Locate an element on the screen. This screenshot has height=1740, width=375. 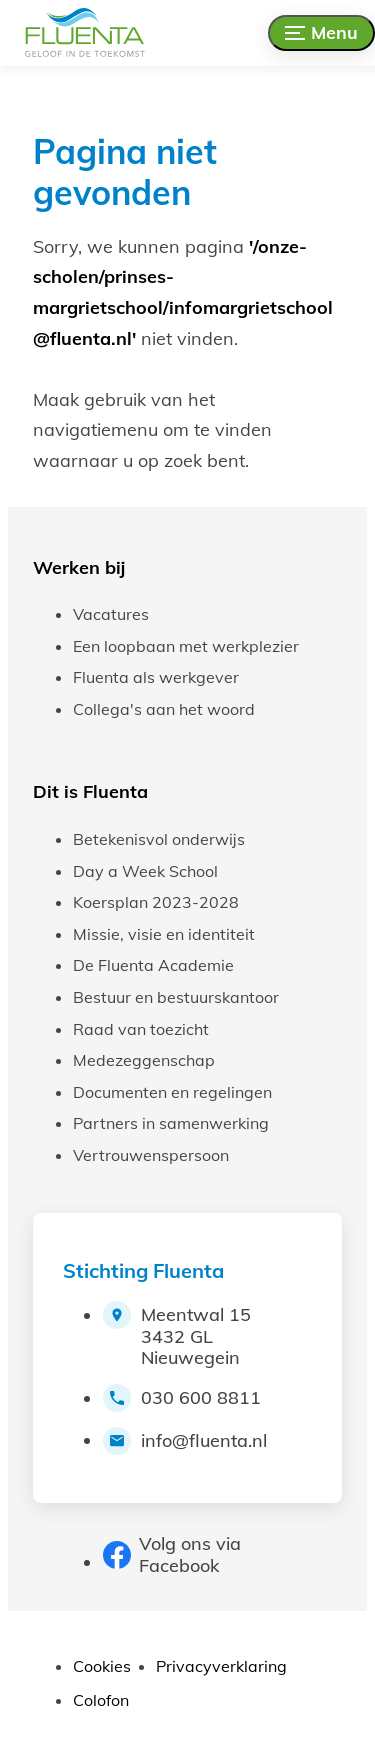
Partners in samenwerking is located at coordinates (171, 1123).